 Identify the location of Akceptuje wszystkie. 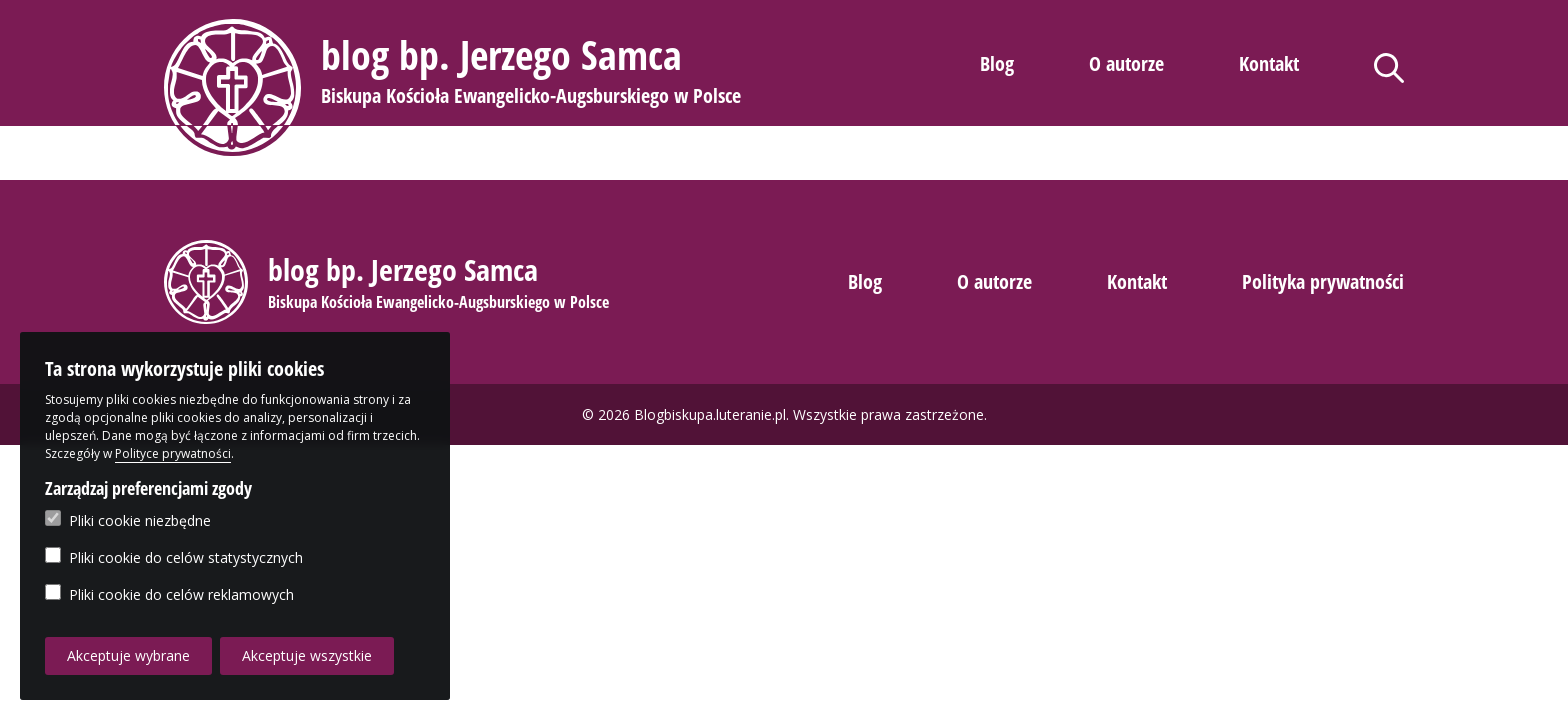
(307, 655).